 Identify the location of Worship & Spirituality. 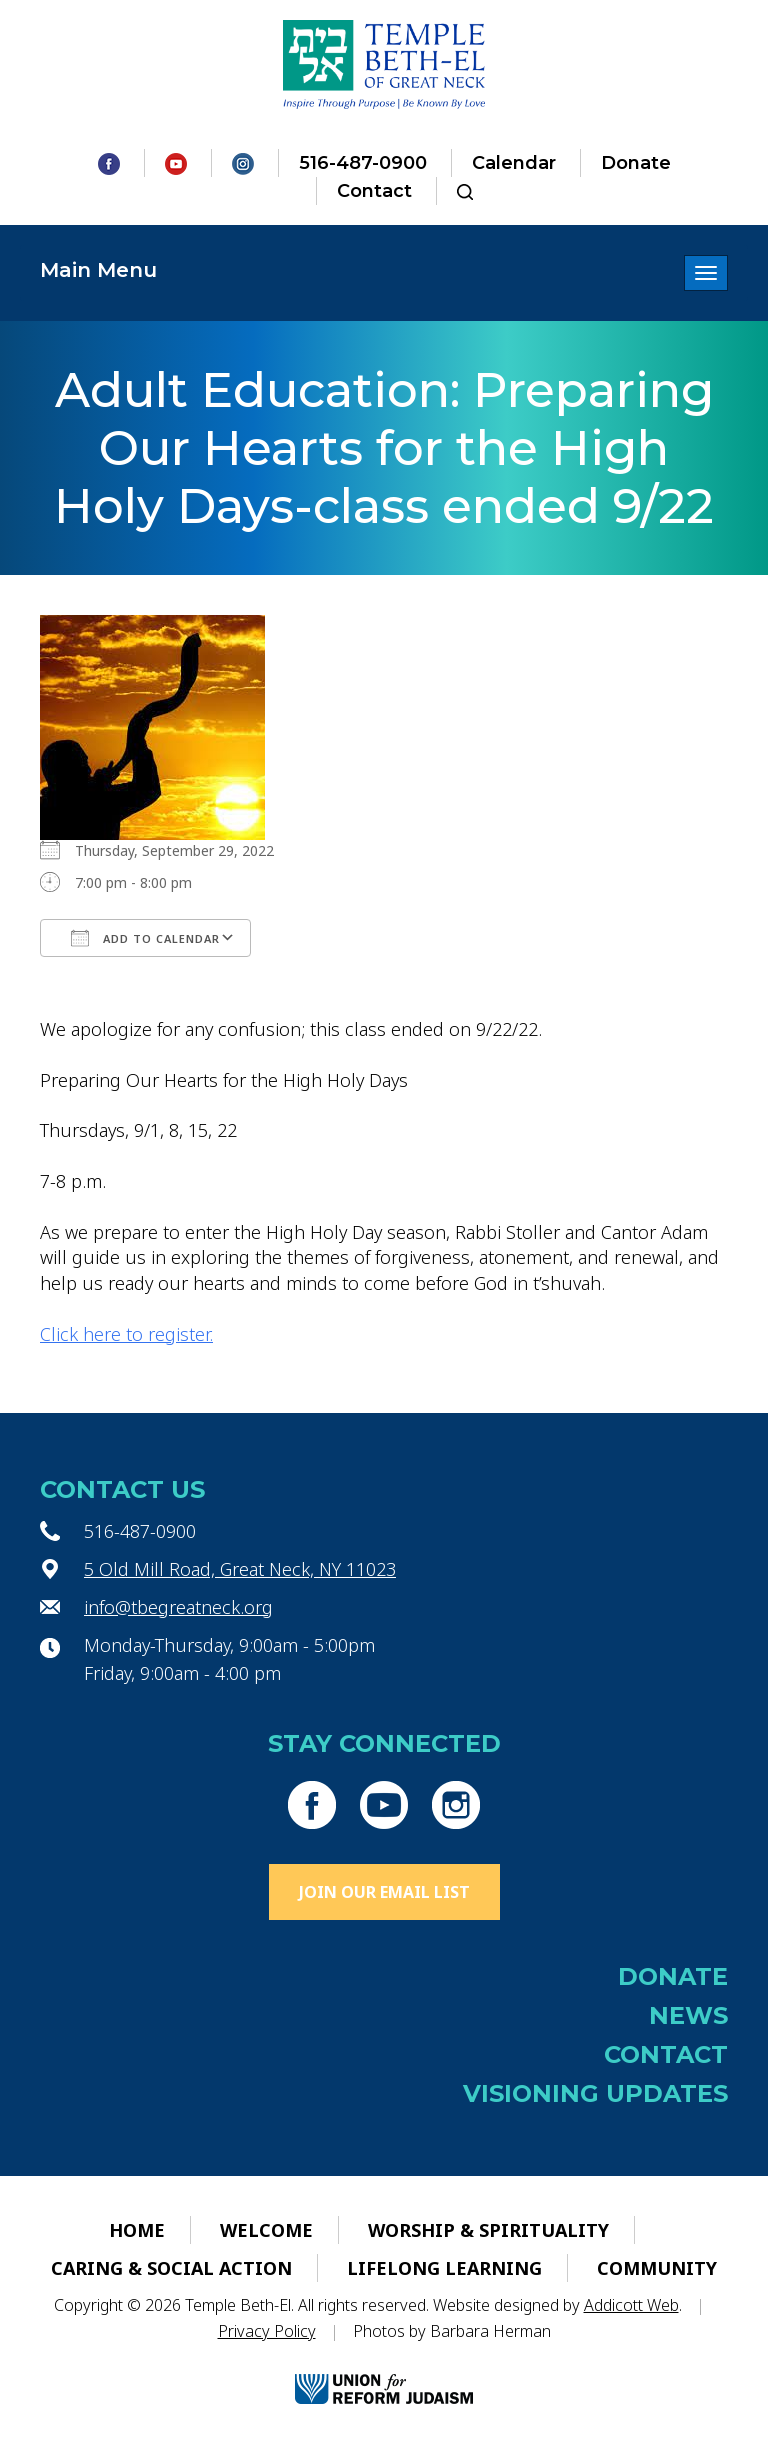
(488, 2230).